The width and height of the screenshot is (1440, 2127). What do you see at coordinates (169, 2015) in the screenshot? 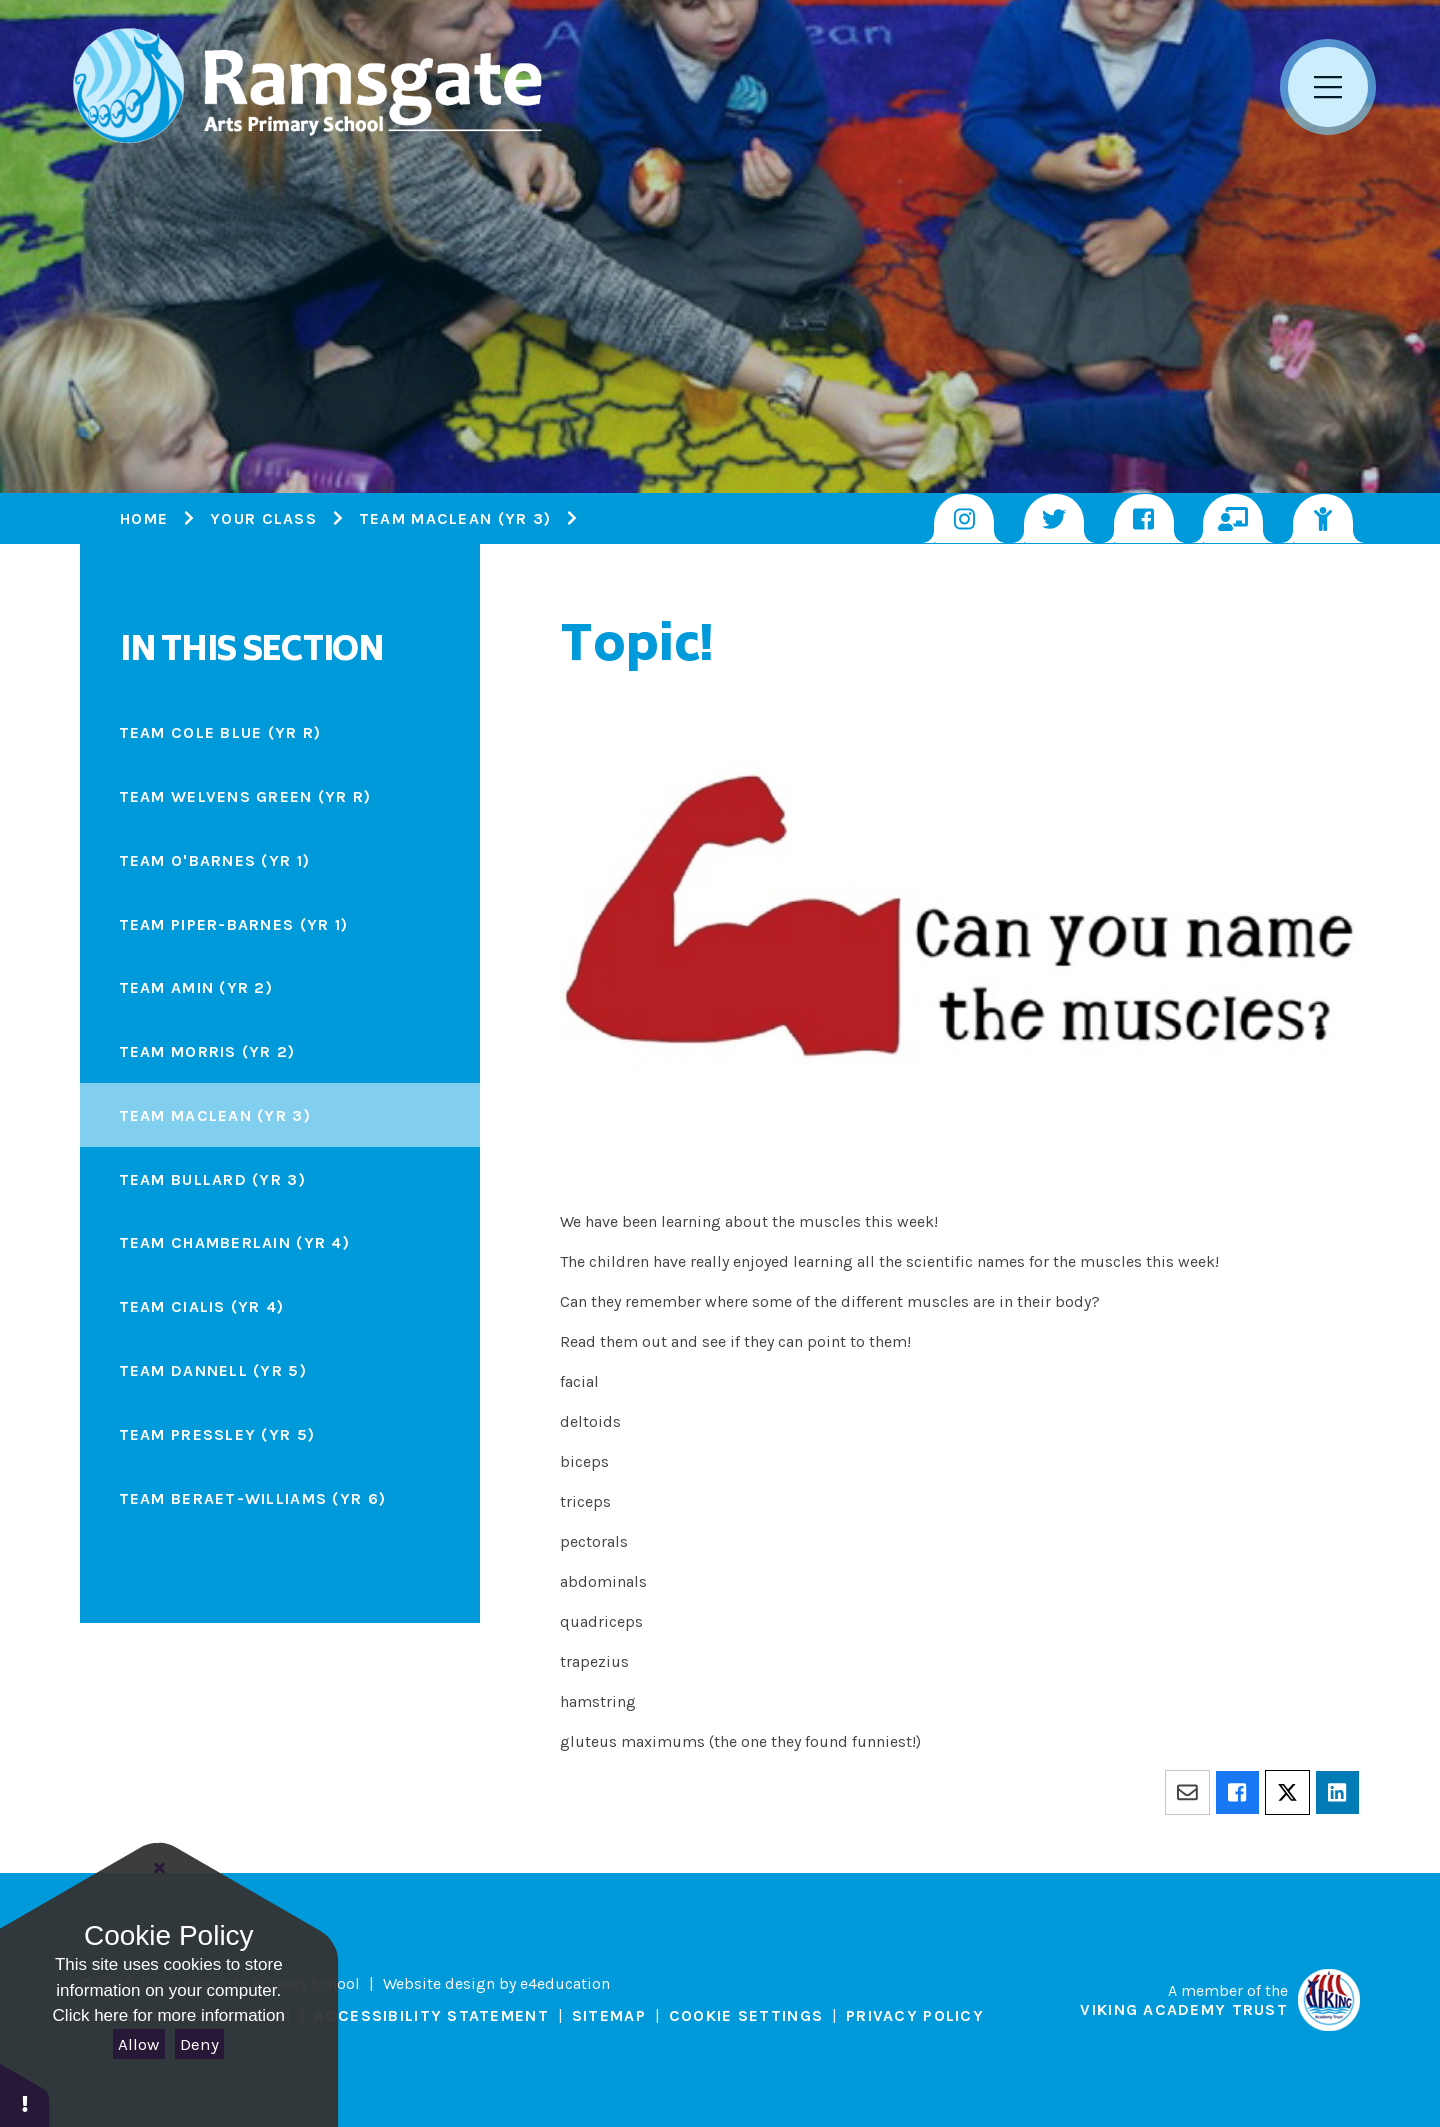
I see `Click here for more information` at bounding box center [169, 2015].